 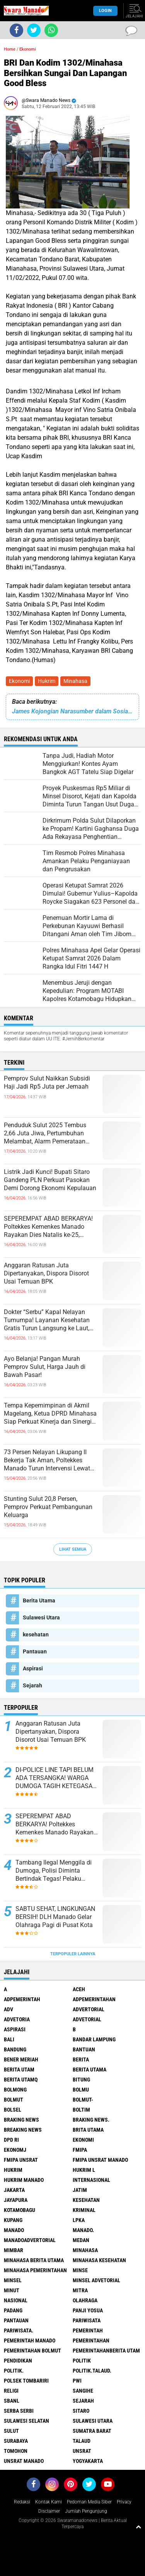 What do you see at coordinates (85, 2300) in the screenshot?
I see `Olahraga` at bounding box center [85, 2300].